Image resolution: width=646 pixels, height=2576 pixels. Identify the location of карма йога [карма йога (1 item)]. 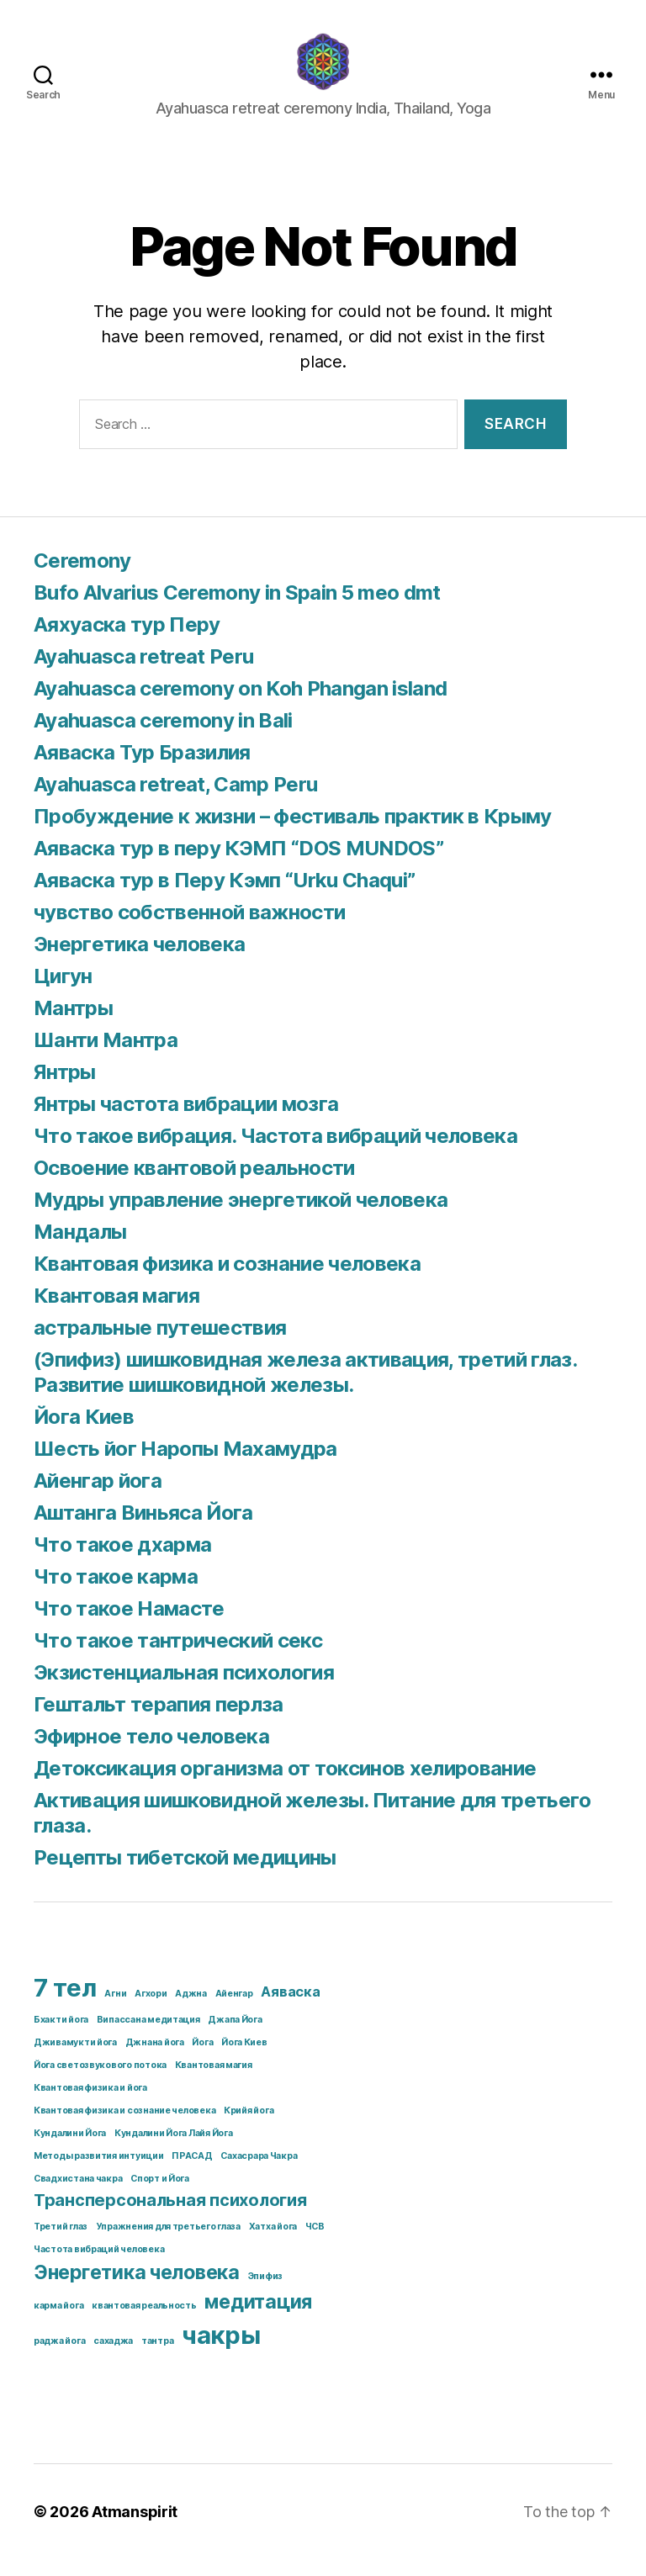
(58, 2322).